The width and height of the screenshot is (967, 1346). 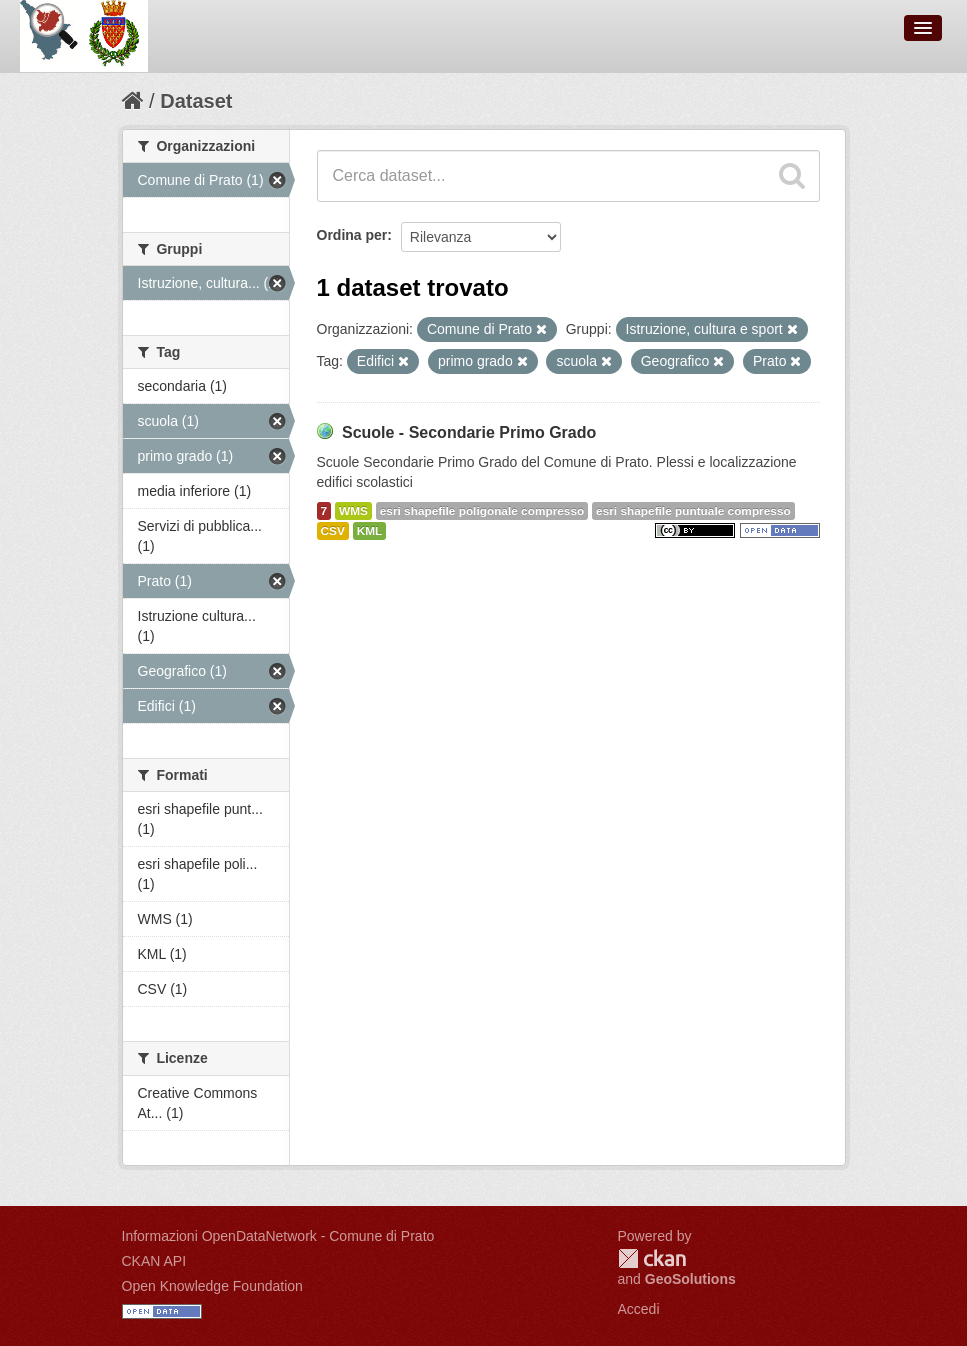 What do you see at coordinates (352, 235) in the screenshot?
I see `Ordina per` at bounding box center [352, 235].